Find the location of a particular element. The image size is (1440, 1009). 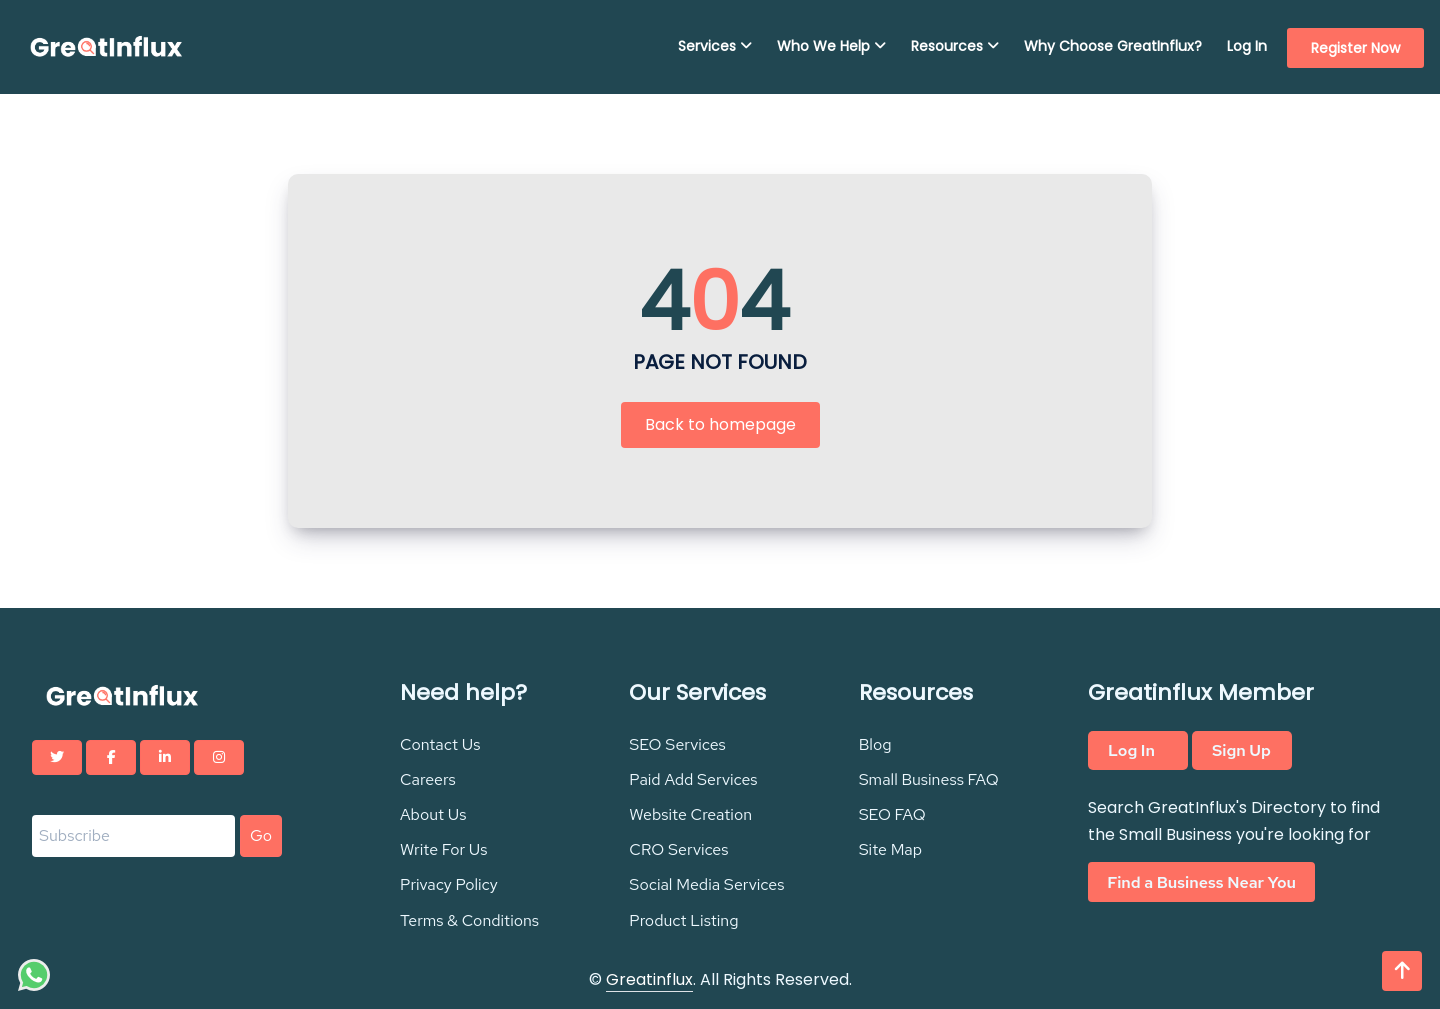

About Us is located at coordinates (433, 814).